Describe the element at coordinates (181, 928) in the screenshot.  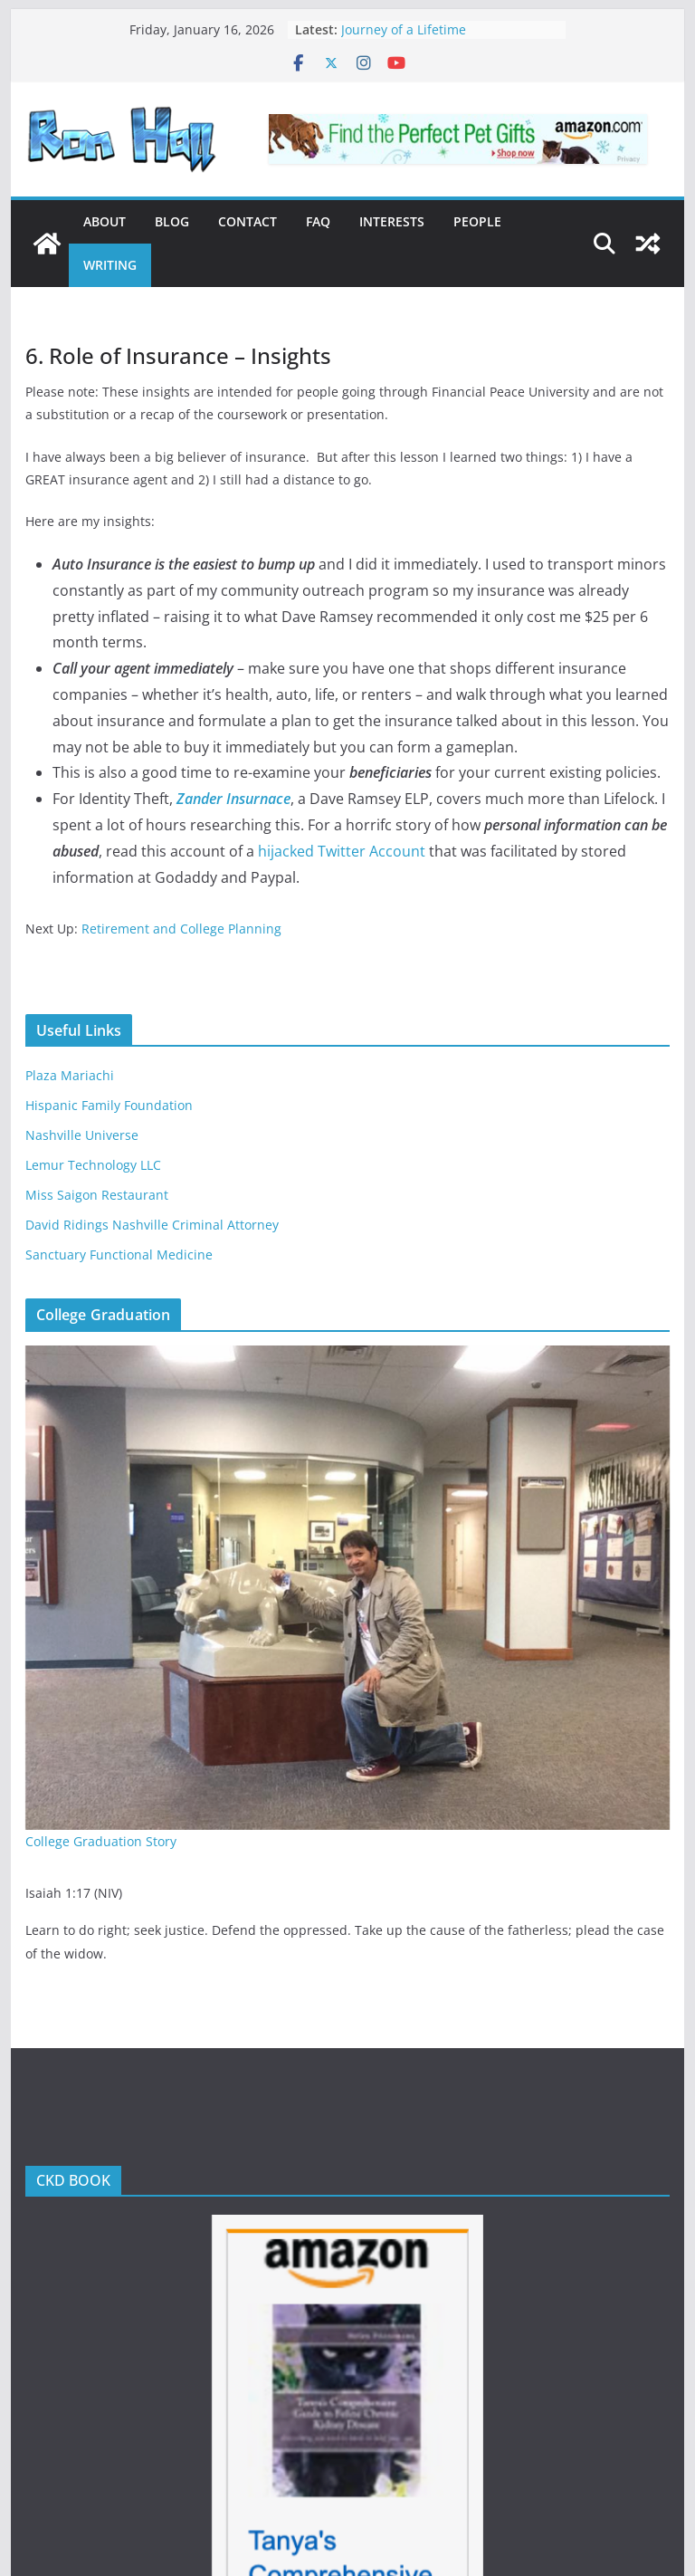
I see `Retirement and College Planning` at that location.